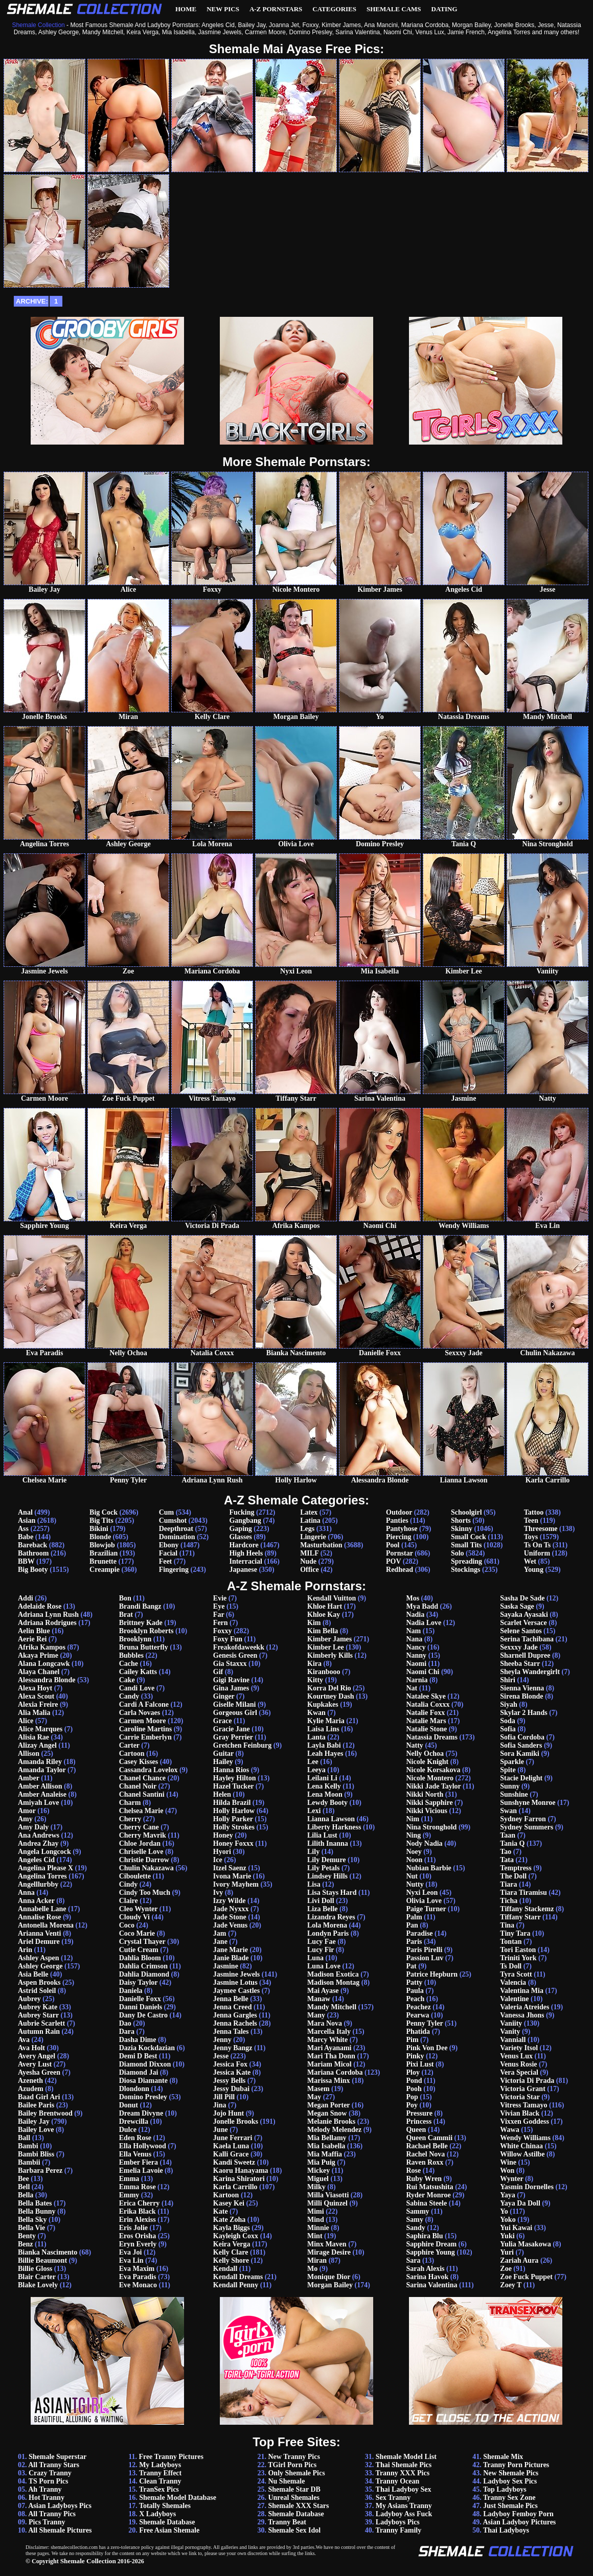 The image size is (593, 2576). Describe the element at coordinates (32, 1639) in the screenshot. I see `Aerie Rei` at that location.